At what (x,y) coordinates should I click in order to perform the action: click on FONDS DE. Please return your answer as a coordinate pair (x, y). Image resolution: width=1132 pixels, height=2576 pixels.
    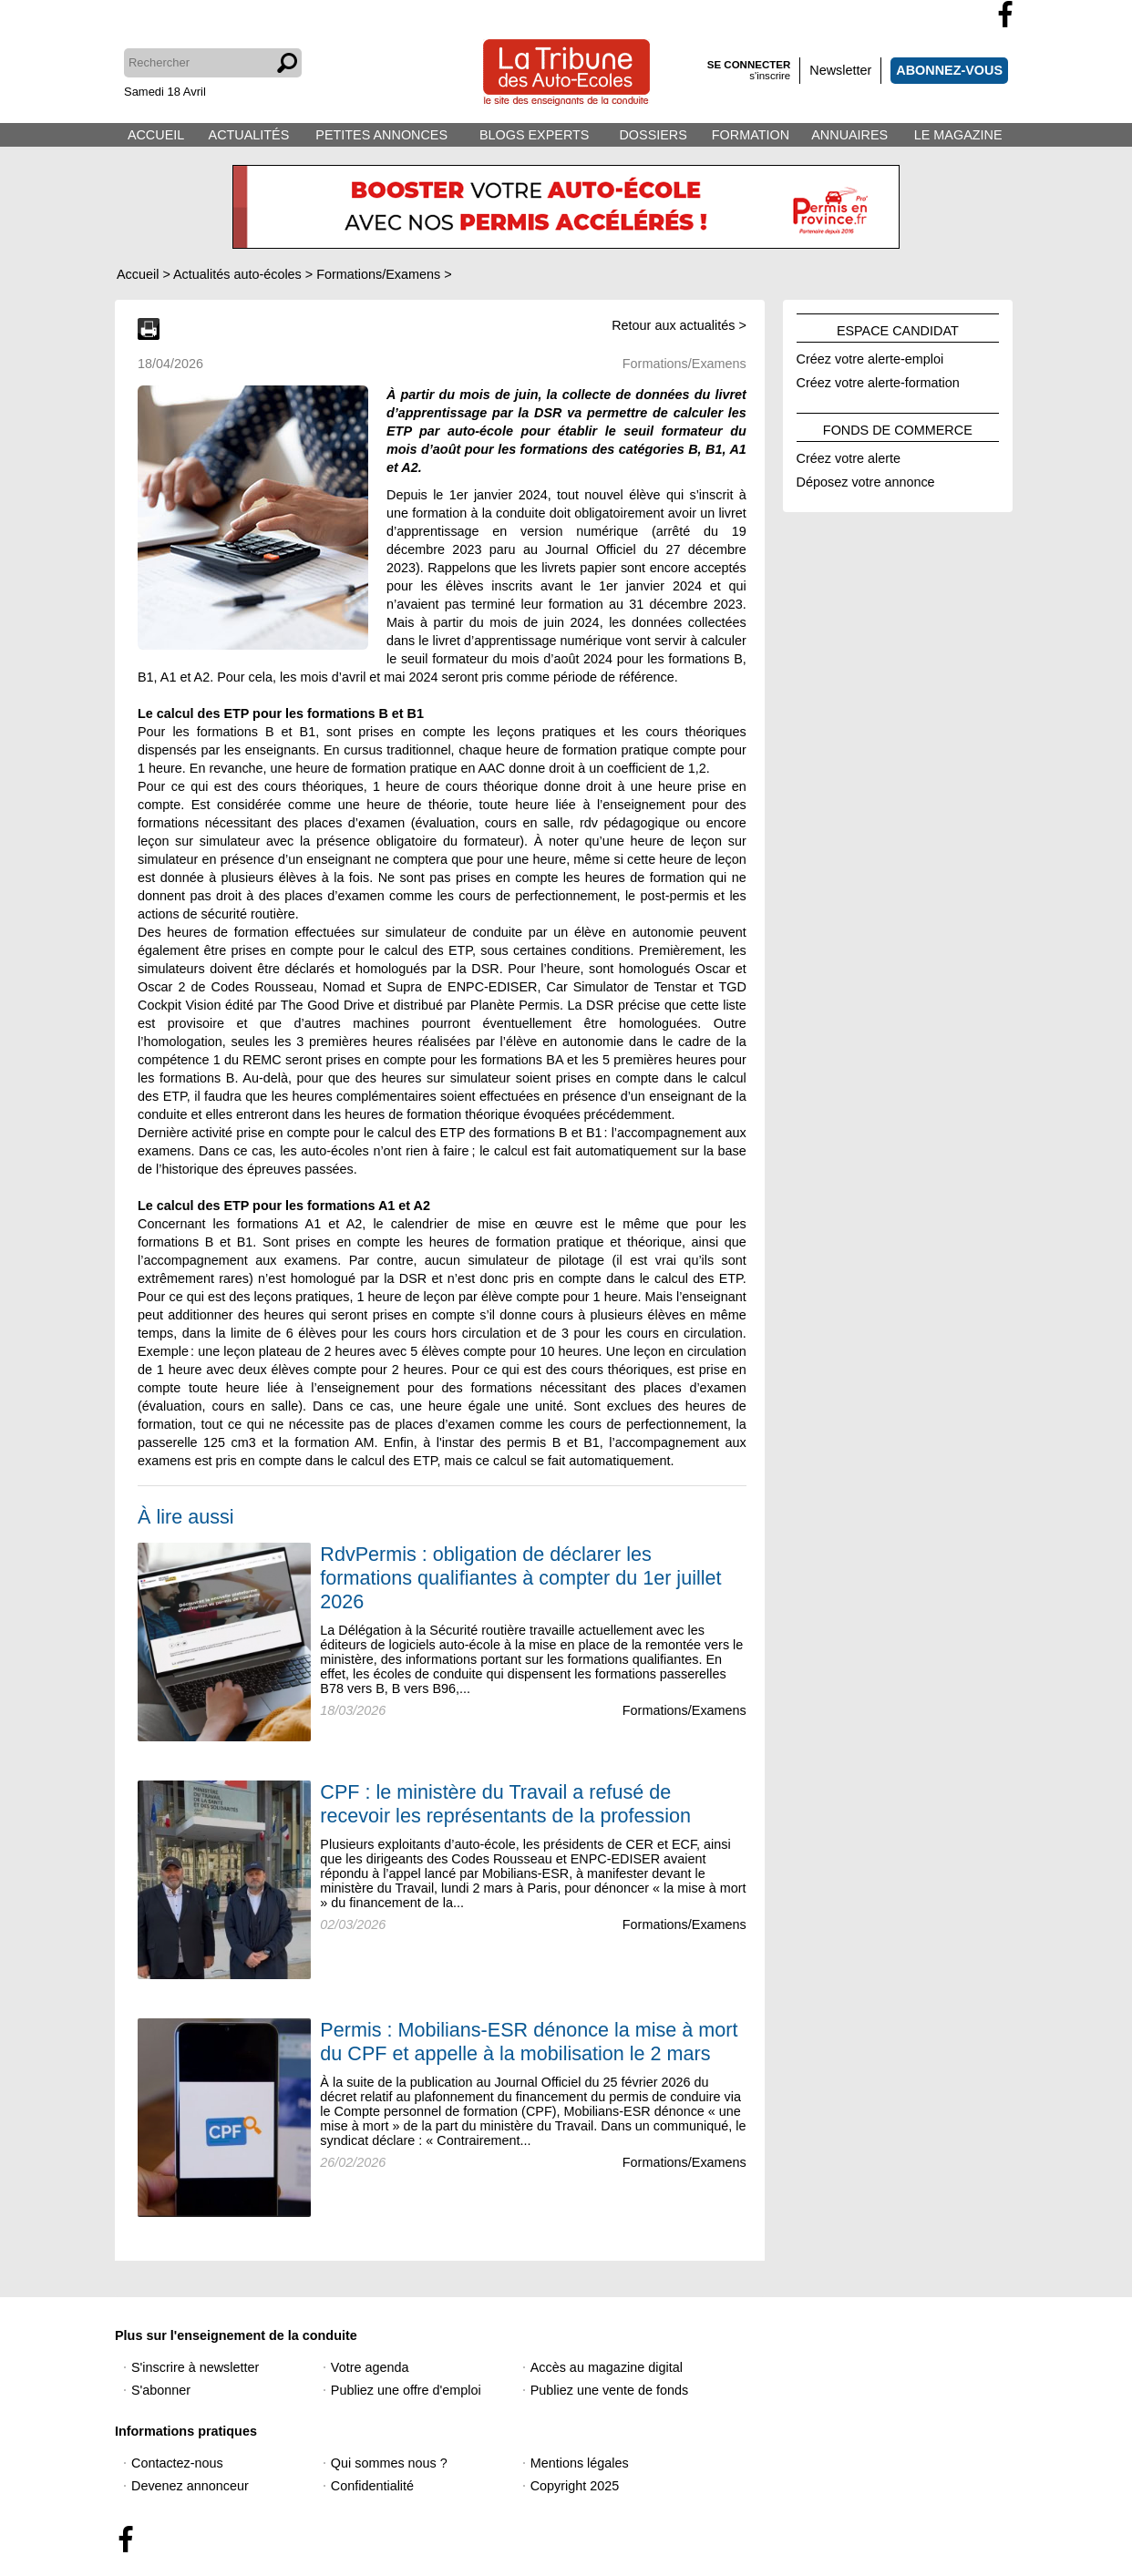
    Looking at the image, I should click on (897, 427).